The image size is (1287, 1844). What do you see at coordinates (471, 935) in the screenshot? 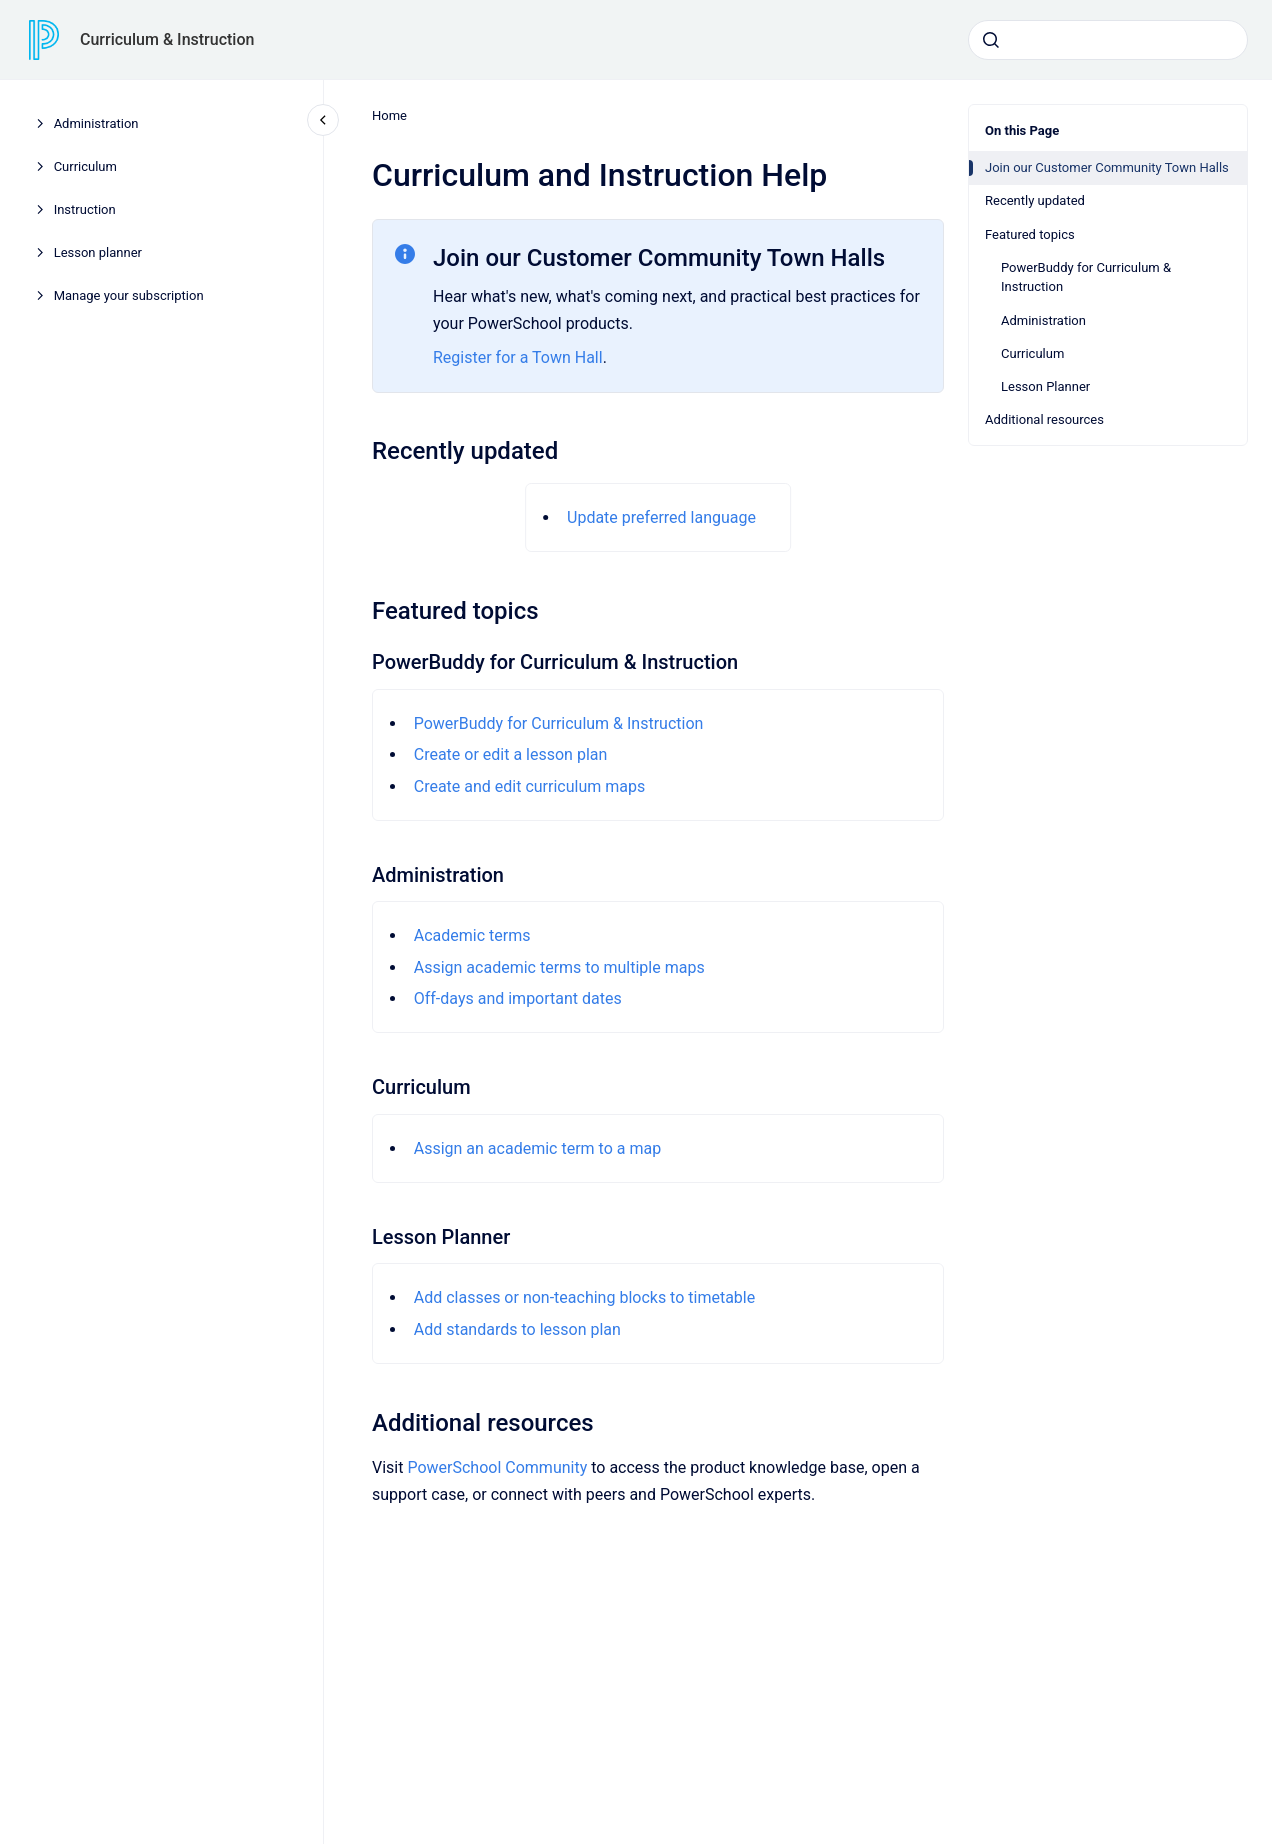
I see `Academic terms` at bounding box center [471, 935].